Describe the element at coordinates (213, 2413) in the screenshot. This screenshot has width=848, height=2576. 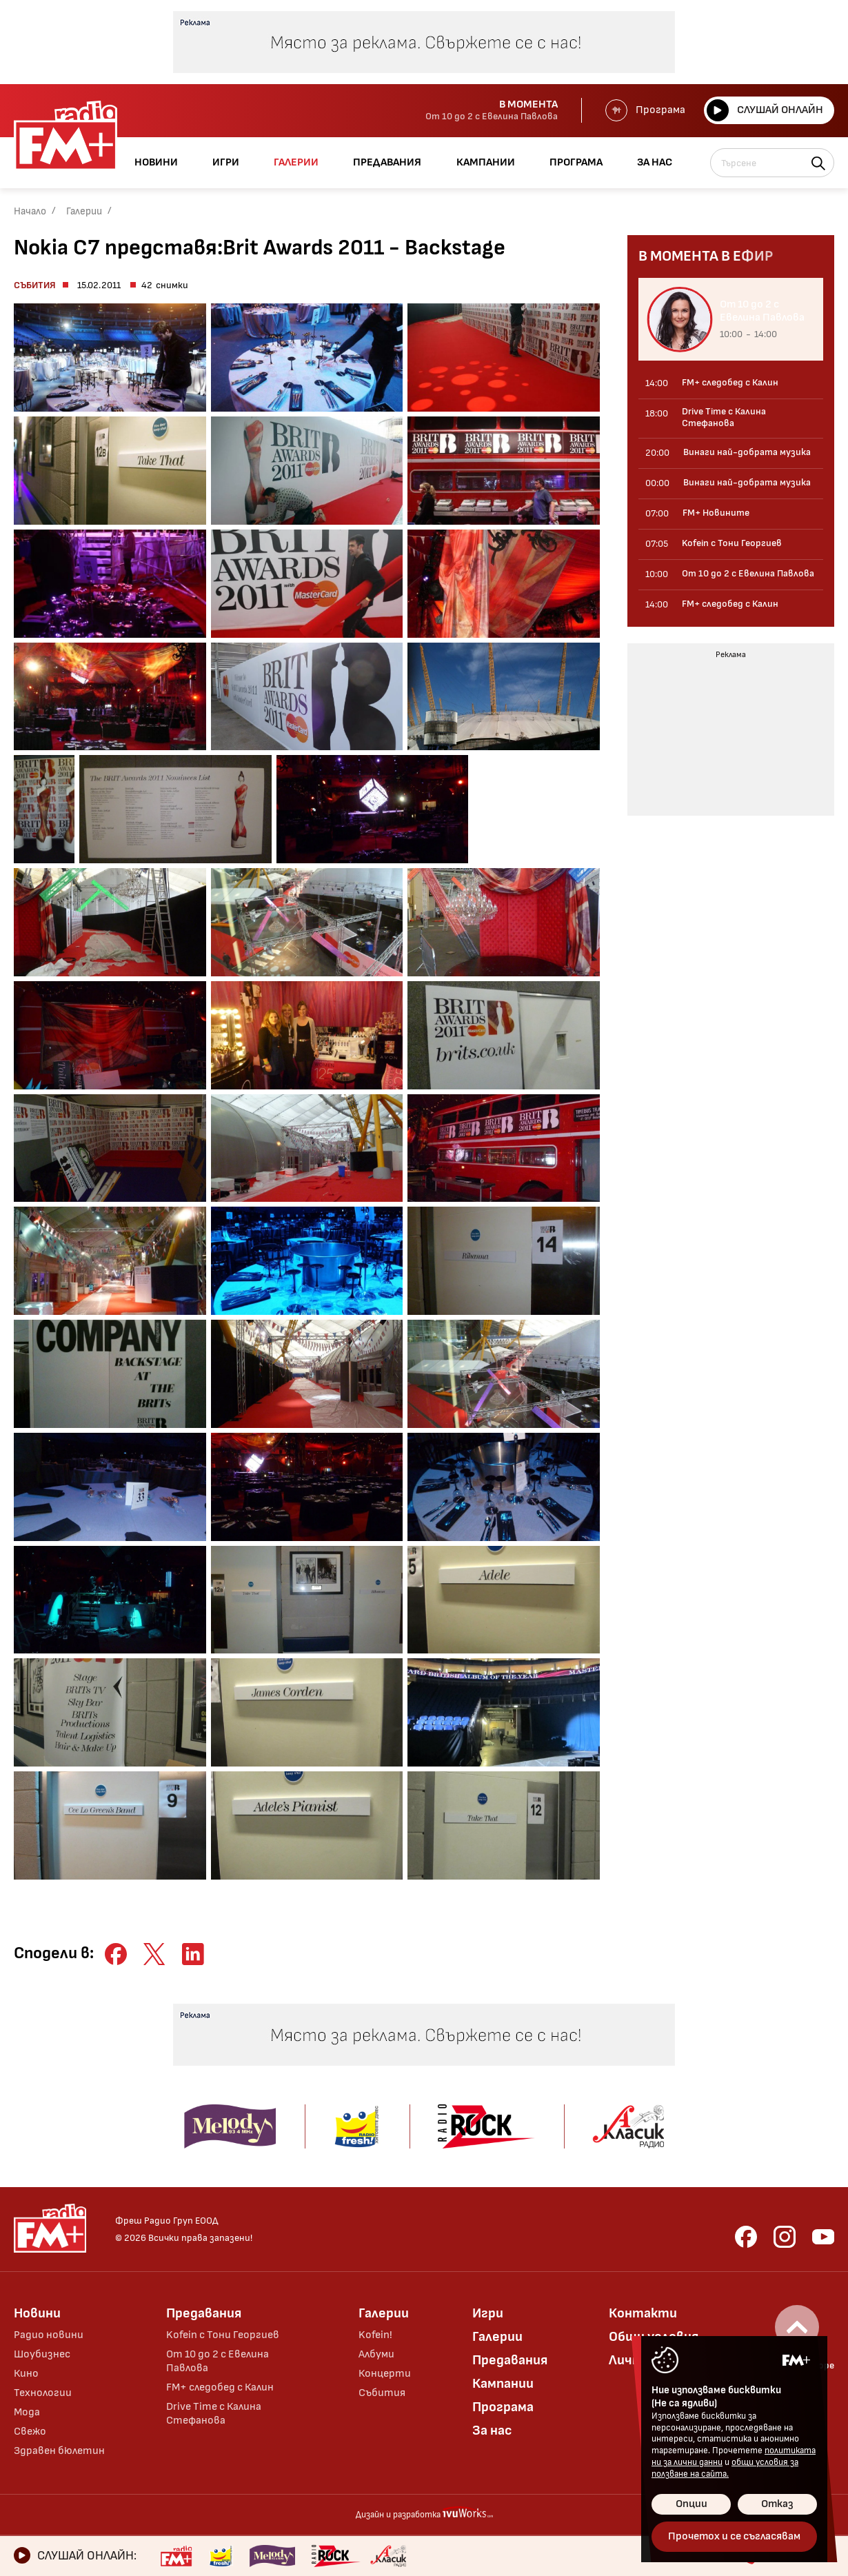
I see `Drive Time с Калина Стефанова` at that location.